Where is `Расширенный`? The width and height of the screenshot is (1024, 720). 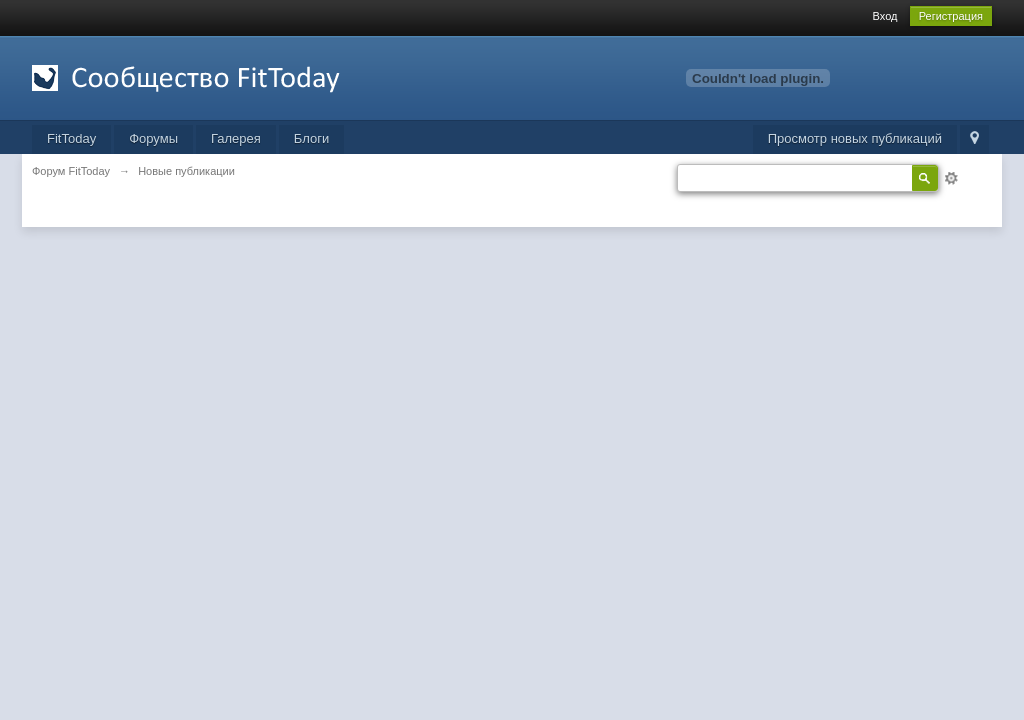
Расширенный is located at coordinates (951, 178).